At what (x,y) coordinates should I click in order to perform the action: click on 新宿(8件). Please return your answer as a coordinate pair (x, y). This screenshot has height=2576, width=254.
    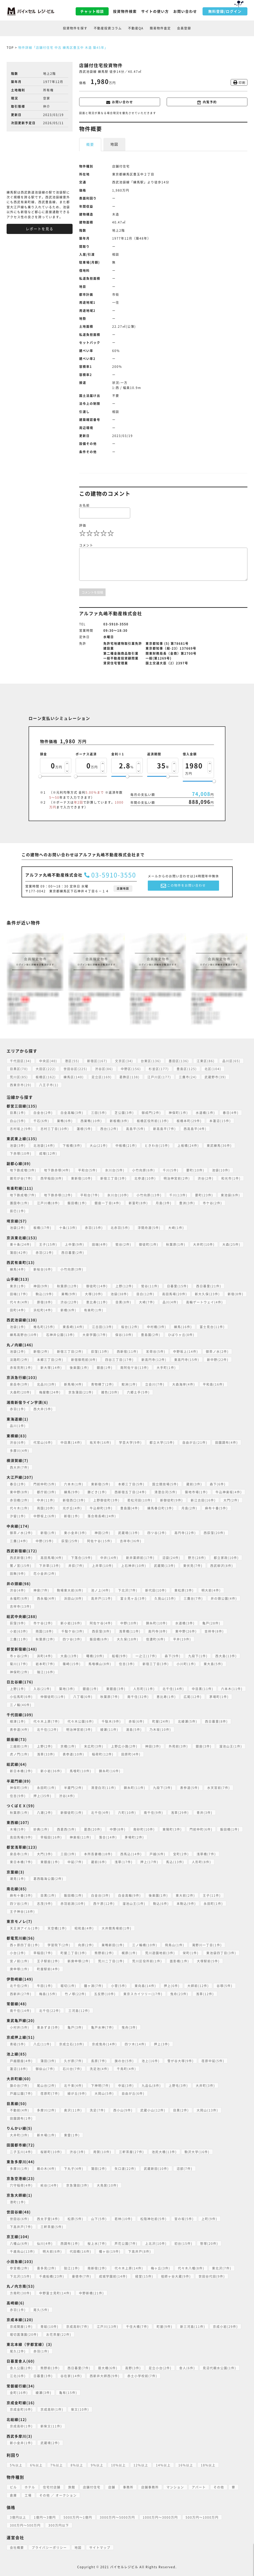
    Looking at the image, I should click on (235, 1294).